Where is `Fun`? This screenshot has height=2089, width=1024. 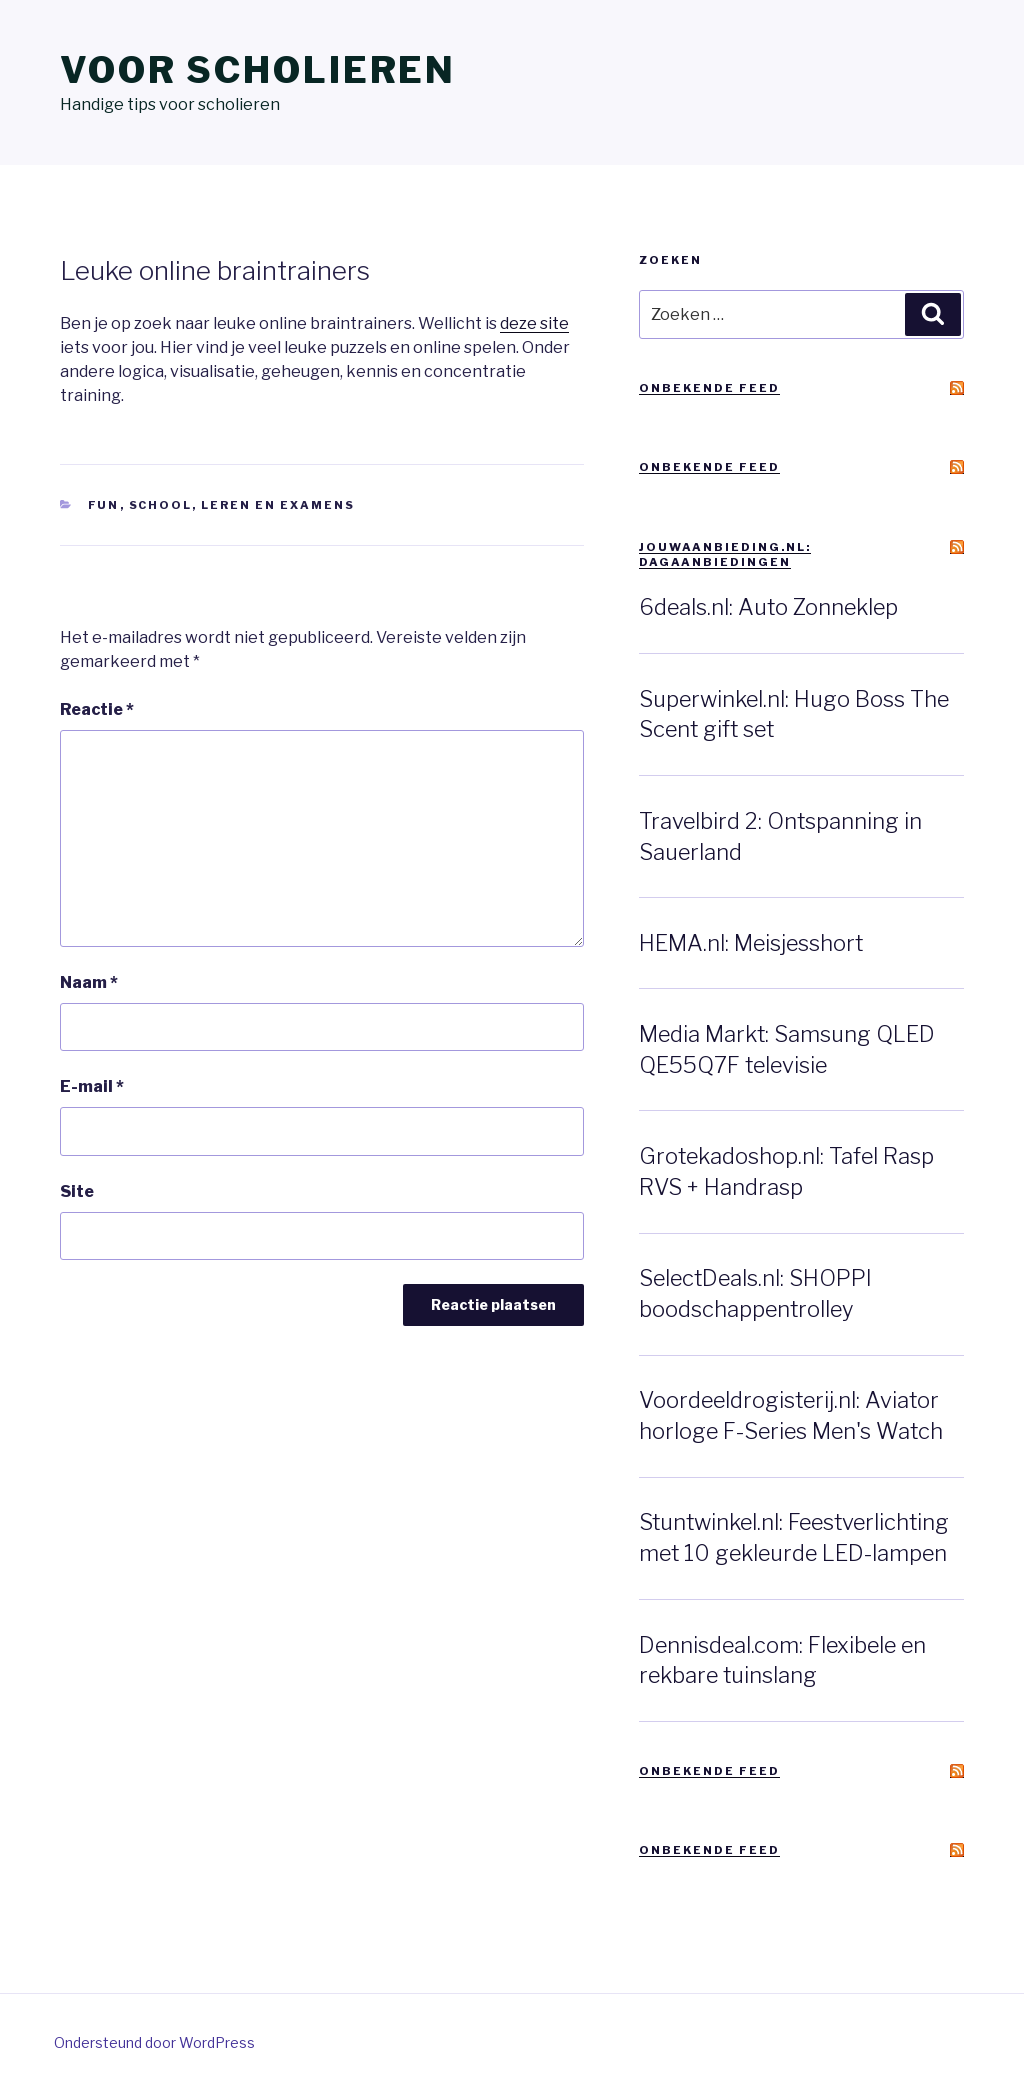 Fun is located at coordinates (104, 505).